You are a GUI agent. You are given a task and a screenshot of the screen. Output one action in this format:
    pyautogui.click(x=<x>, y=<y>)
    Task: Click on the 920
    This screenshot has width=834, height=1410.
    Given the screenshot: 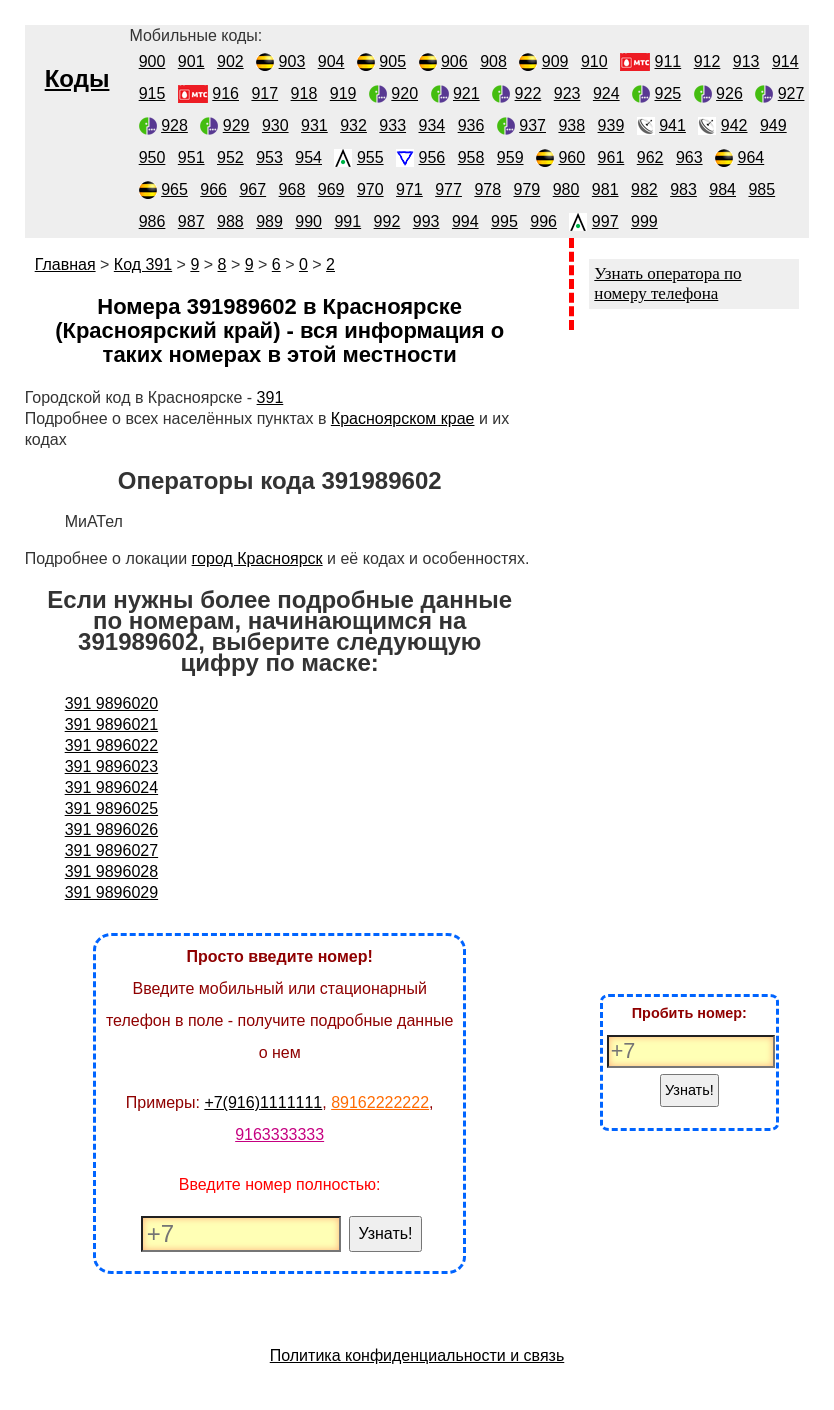 What is the action you would take?
    pyautogui.click(x=404, y=93)
    